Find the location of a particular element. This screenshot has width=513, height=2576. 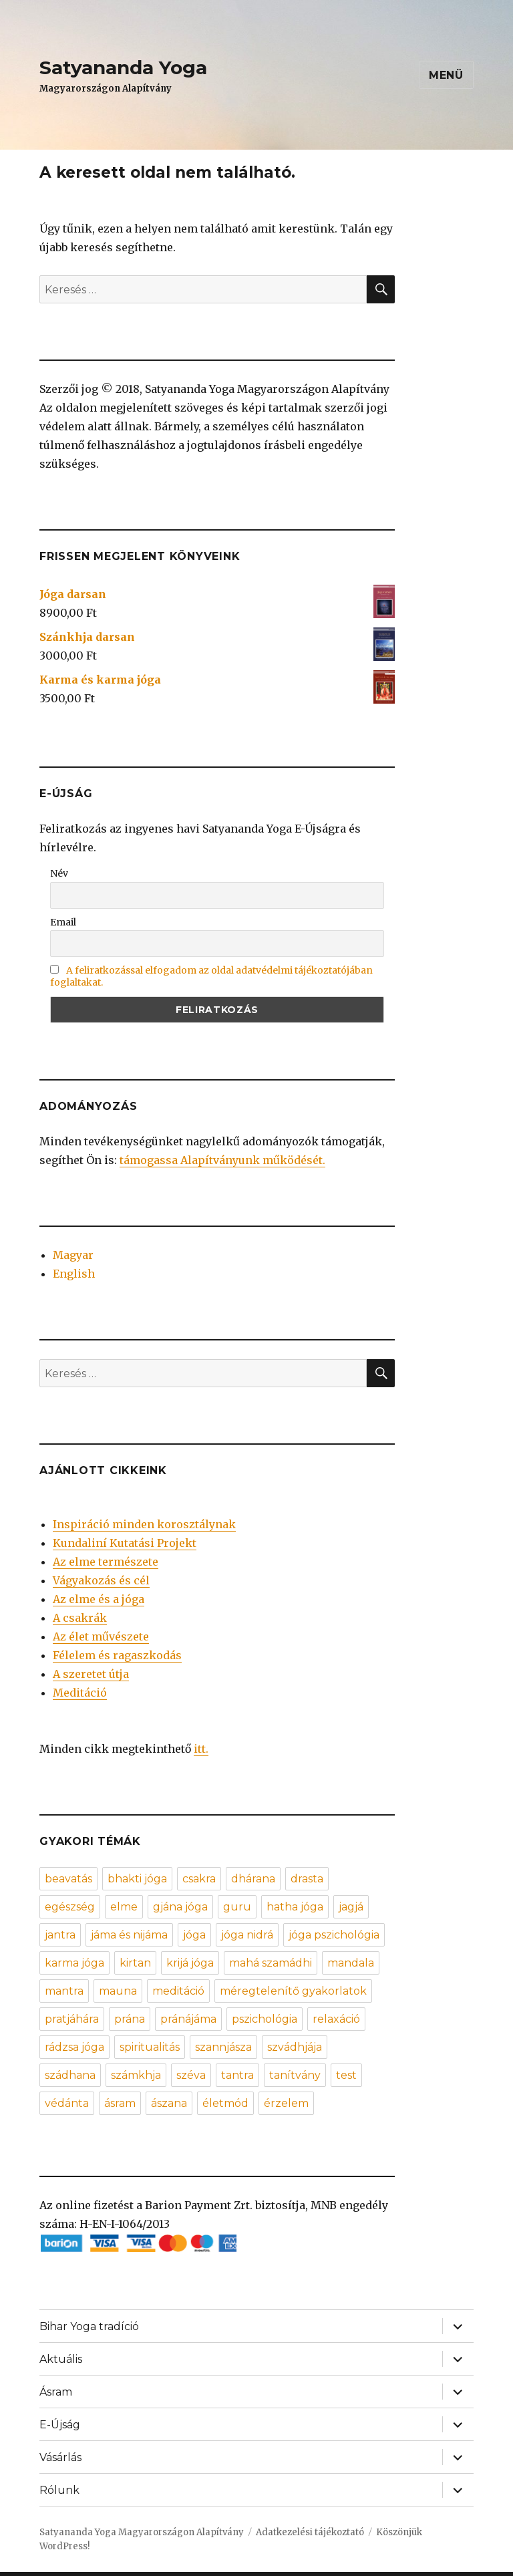

számkhja is located at coordinates (136, 2075).